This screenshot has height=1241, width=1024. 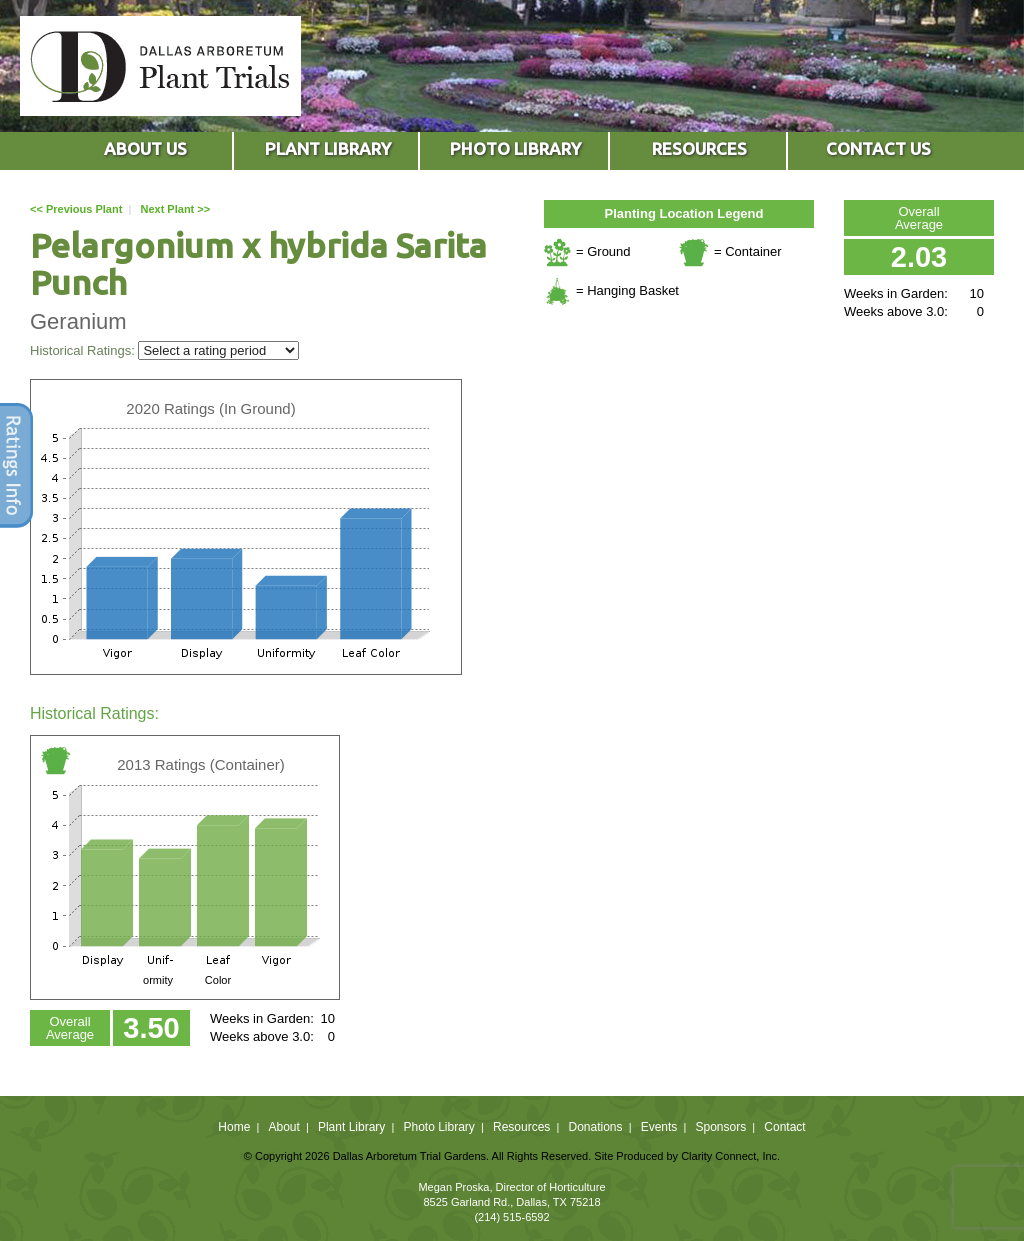 What do you see at coordinates (878, 148) in the screenshot?
I see `CONTACT US` at bounding box center [878, 148].